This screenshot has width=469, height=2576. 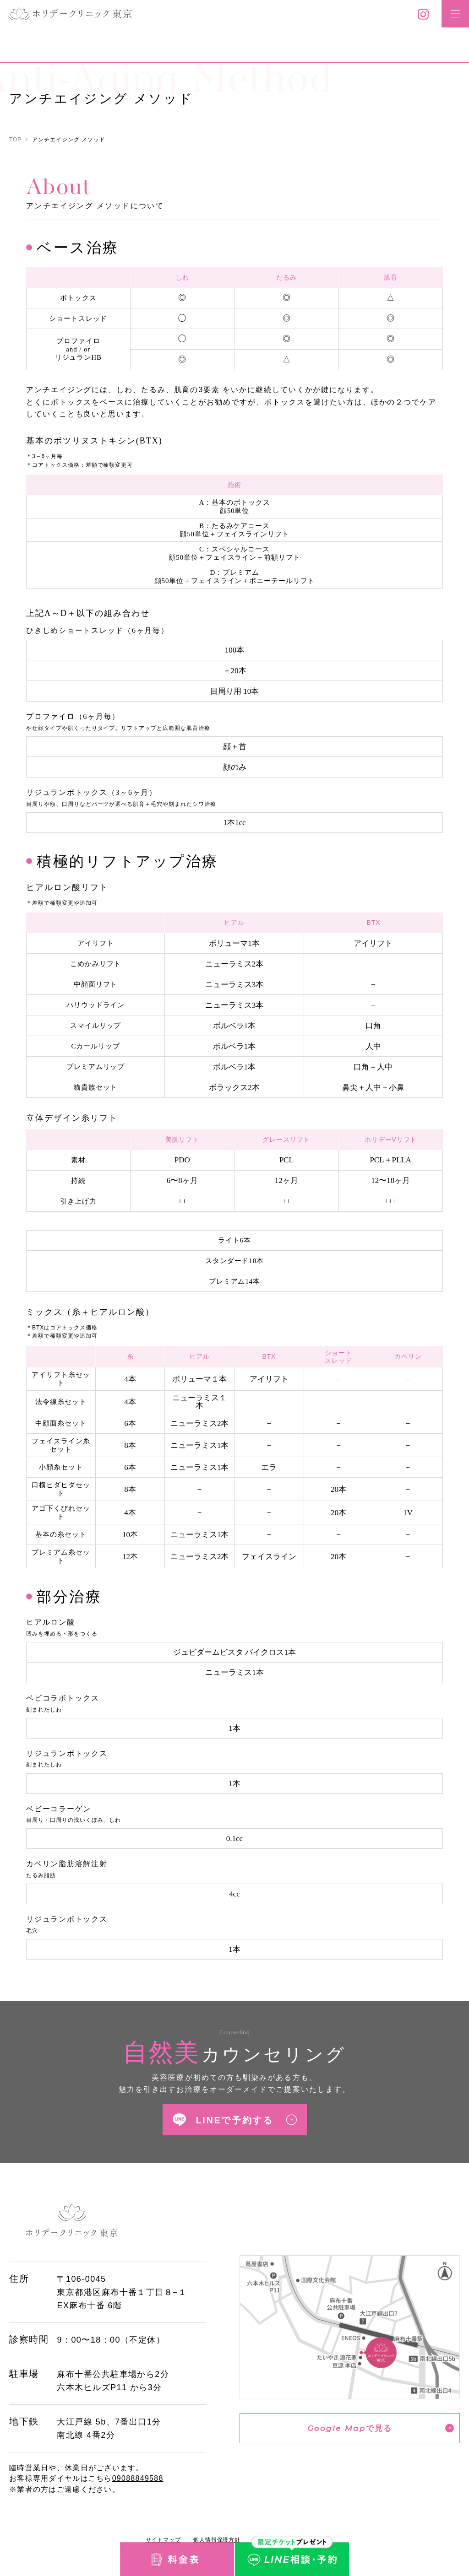 I want to click on 09088849588, so click(x=138, y=2478).